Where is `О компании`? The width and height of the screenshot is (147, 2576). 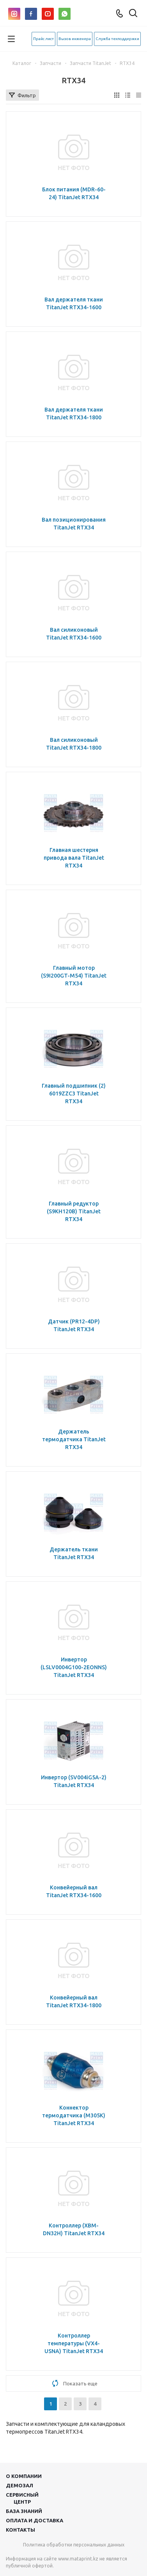 О компании is located at coordinates (24, 2476).